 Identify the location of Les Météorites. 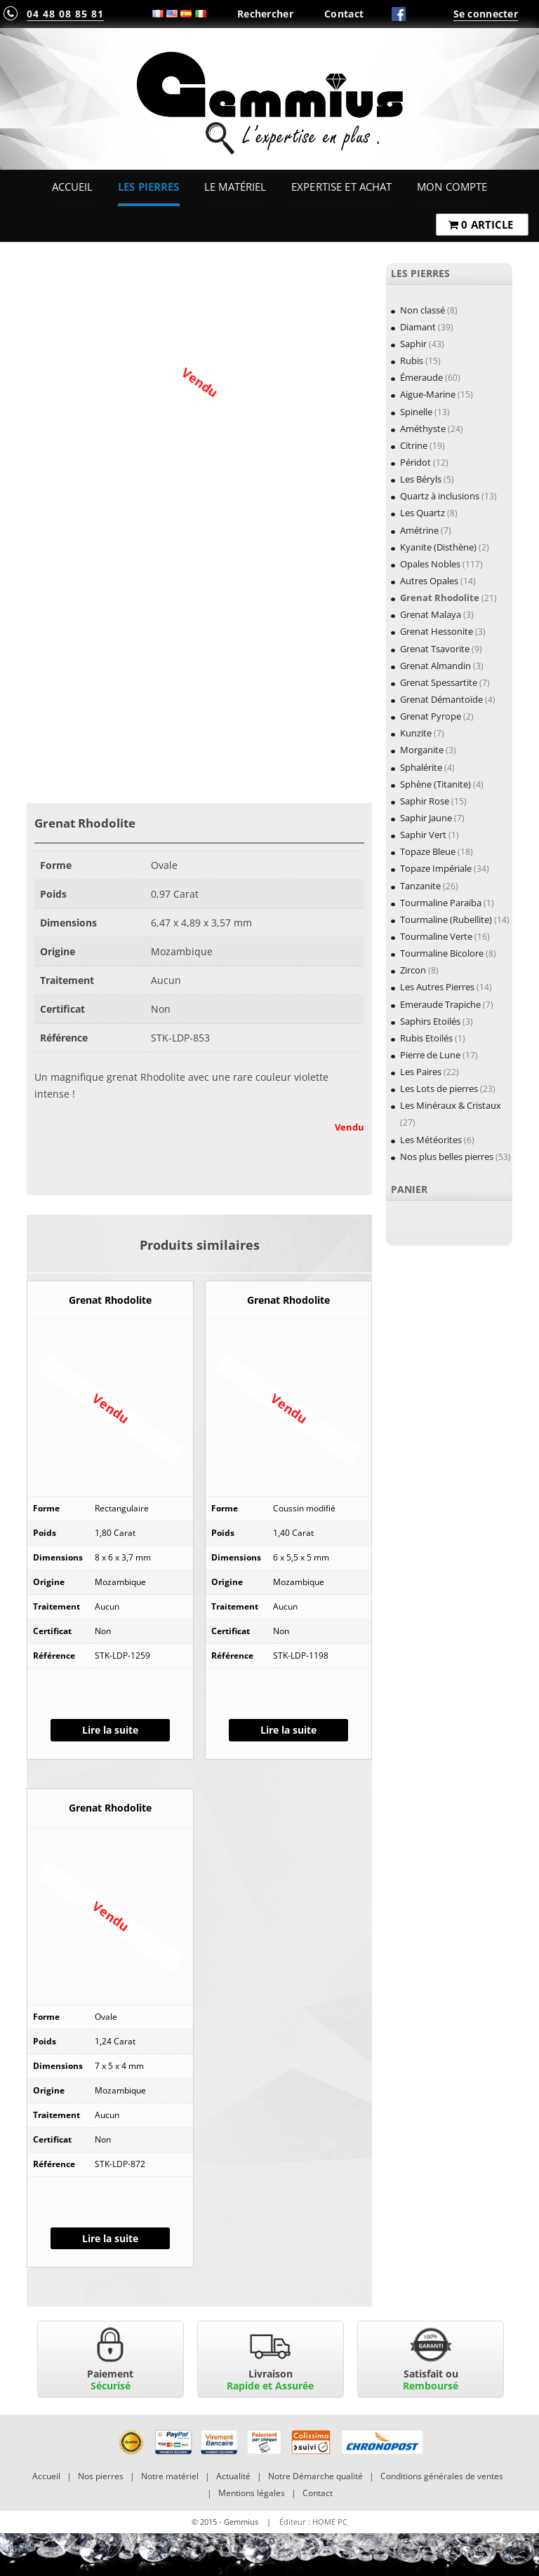
(431, 1139).